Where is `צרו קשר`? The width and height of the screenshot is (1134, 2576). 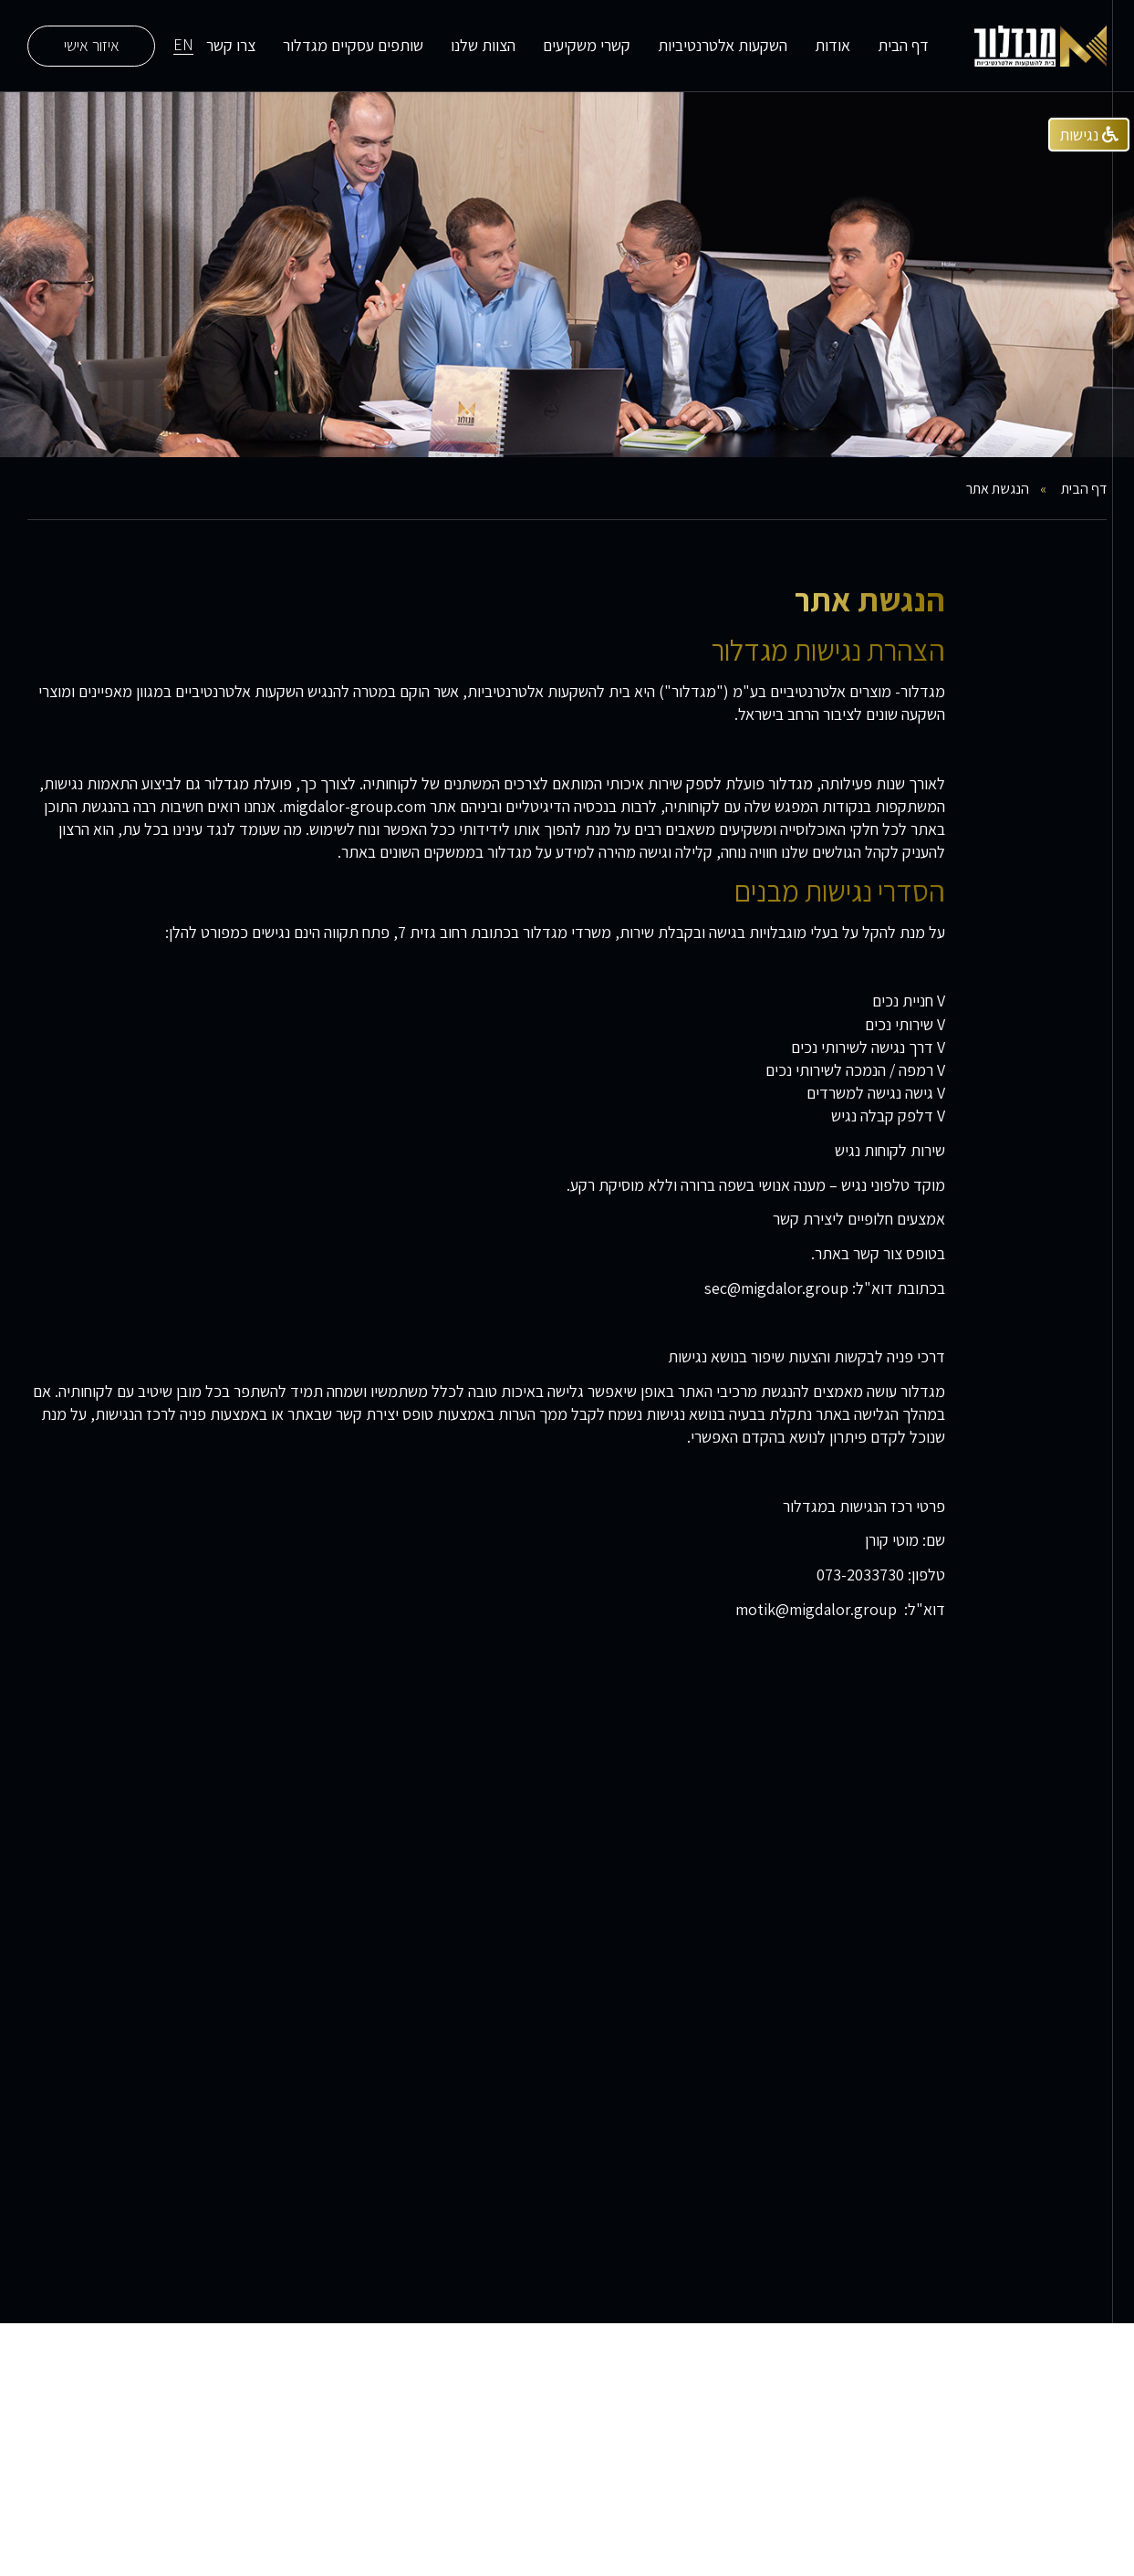
צרו קשר is located at coordinates (230, 45).